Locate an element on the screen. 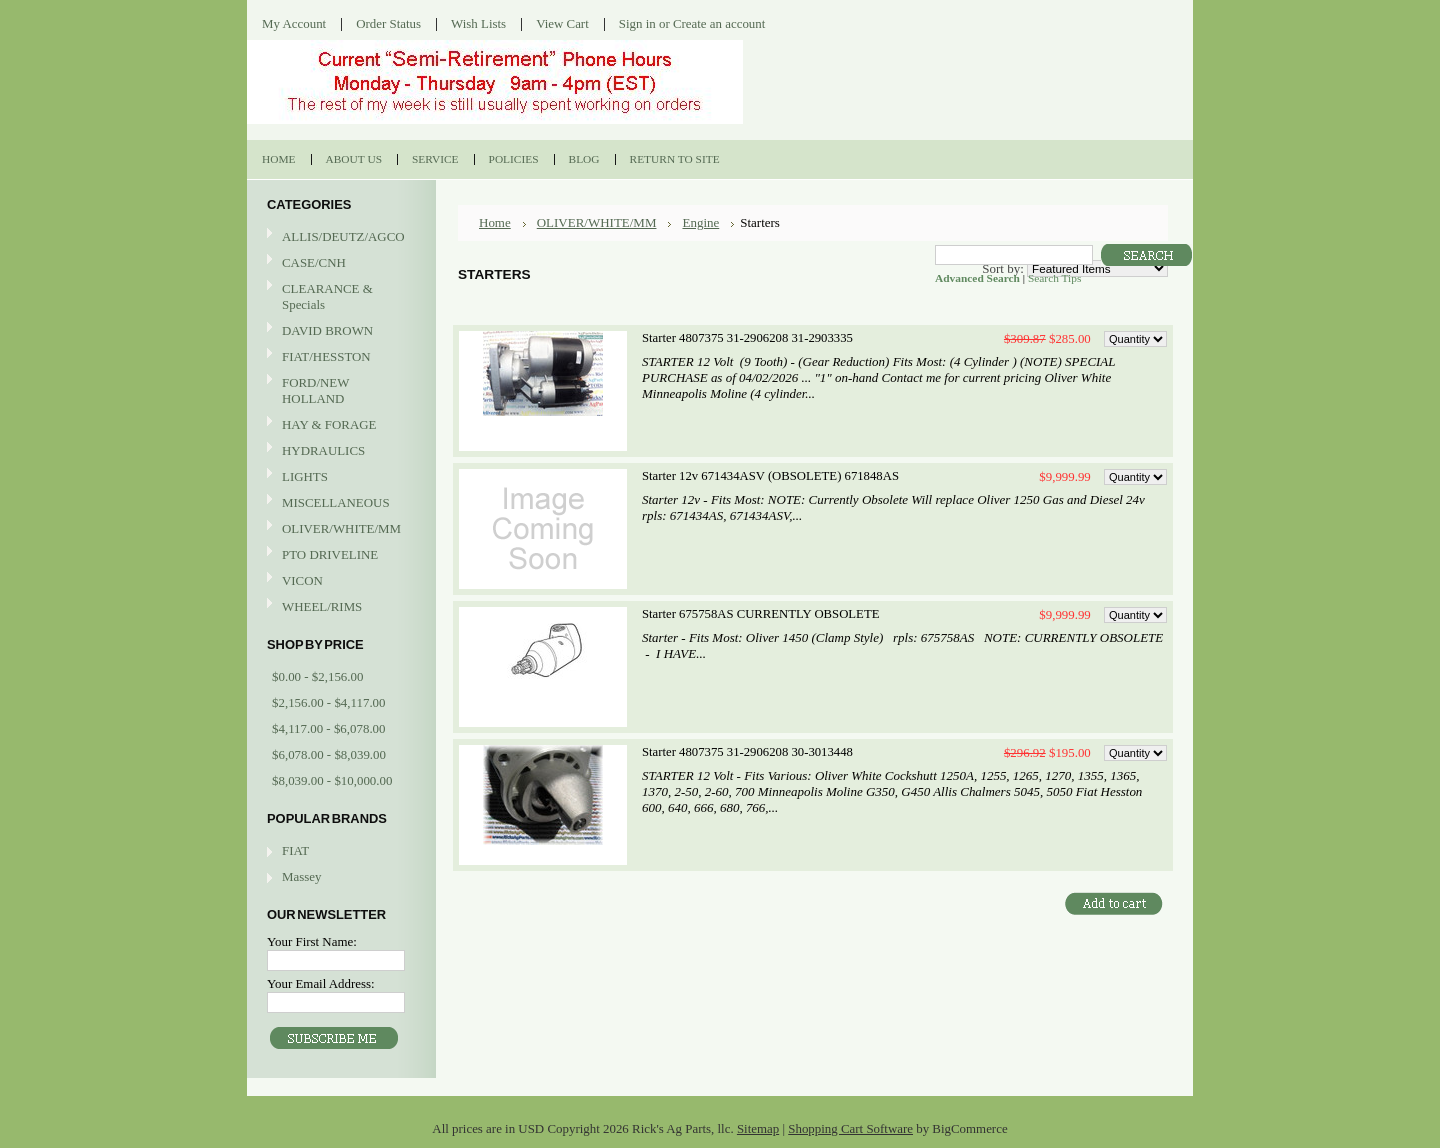  MISCELLANEOUS is located at coordinates (339, 503).